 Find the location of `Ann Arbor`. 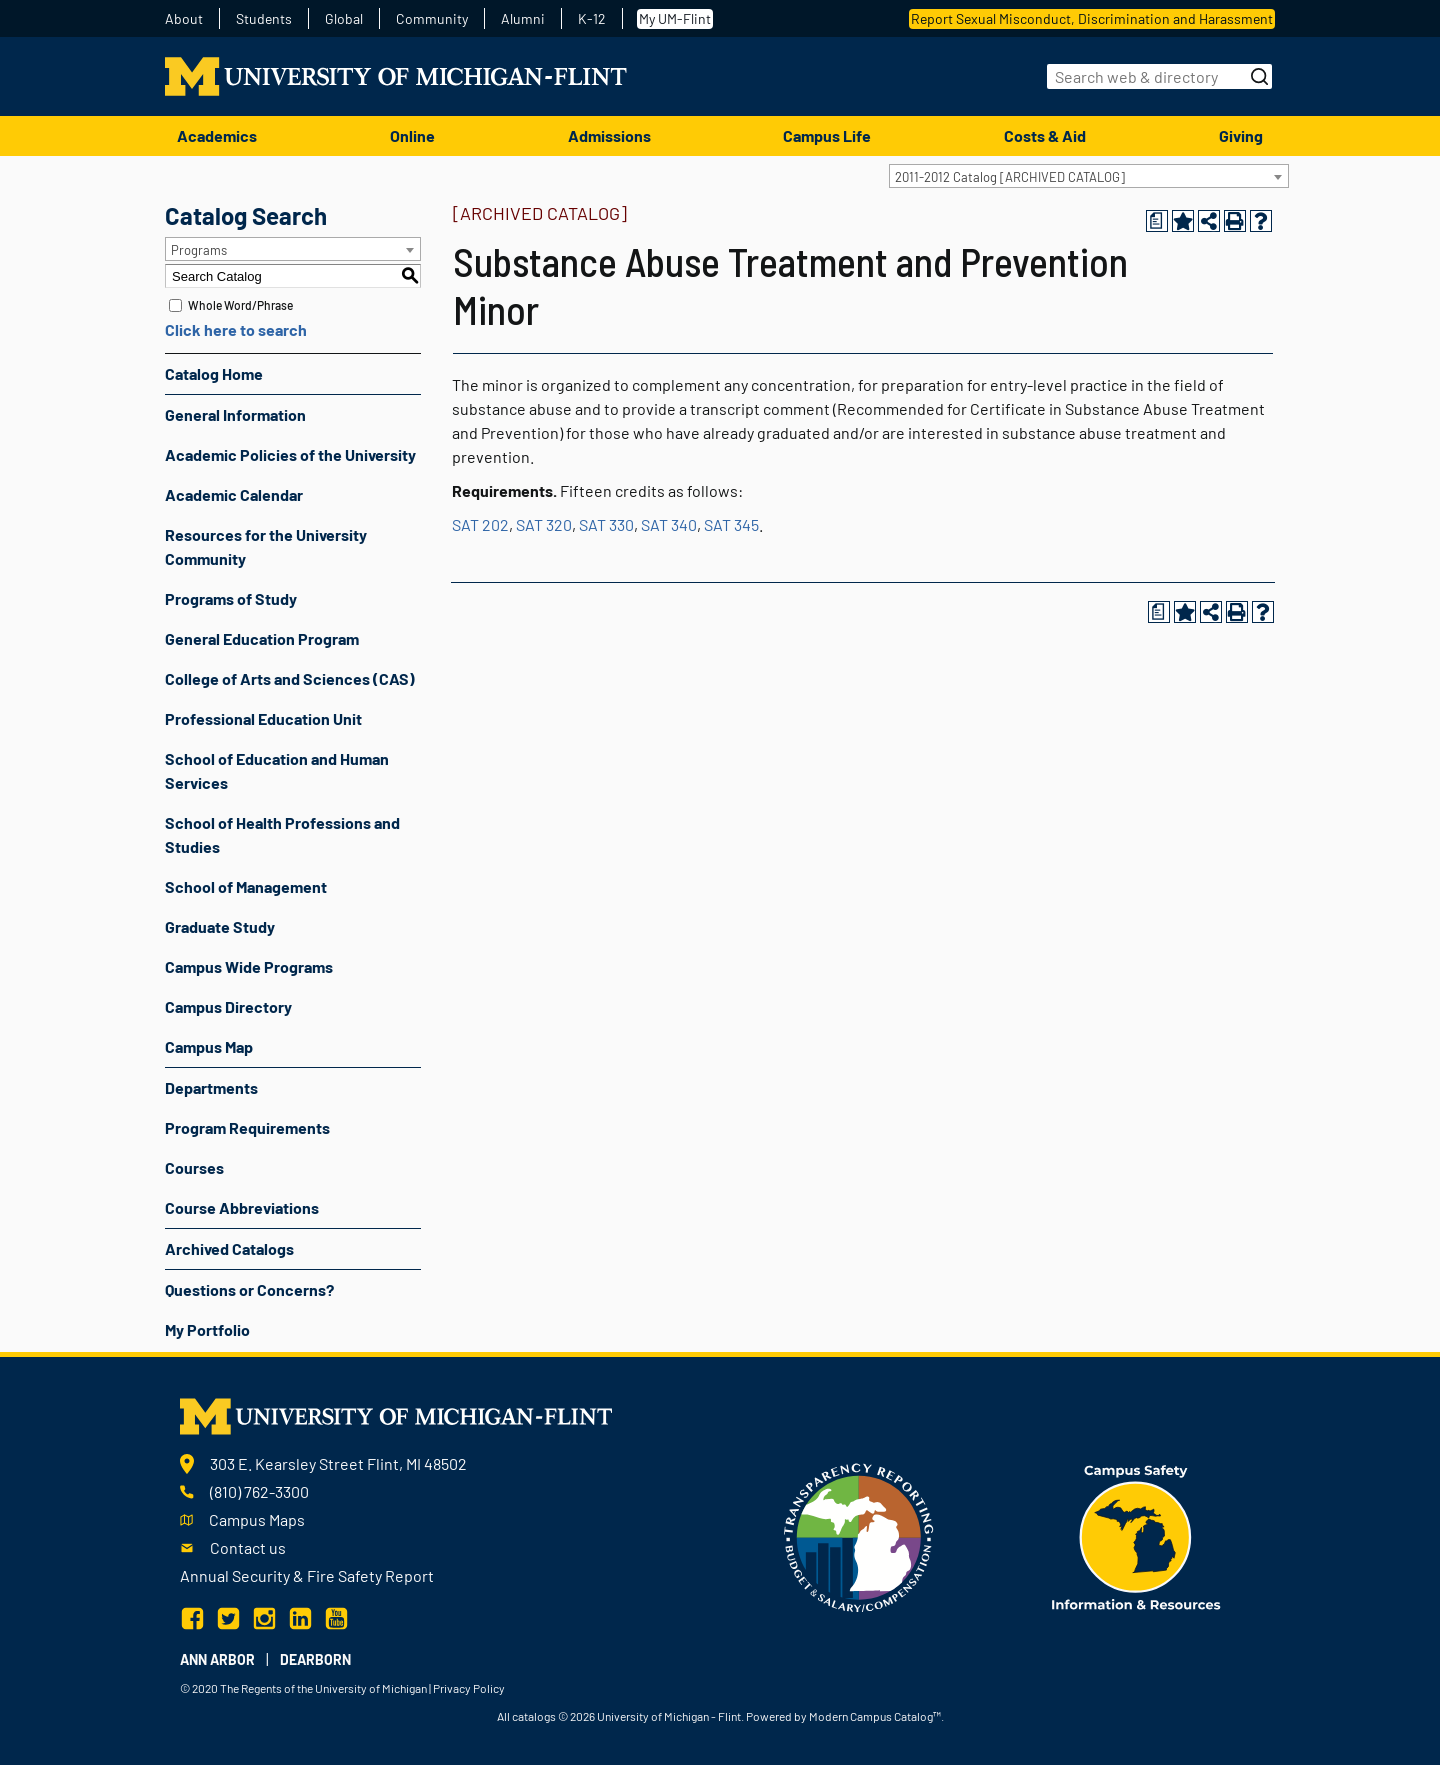

Ann Arbor is located at coordinates (217, 1659).